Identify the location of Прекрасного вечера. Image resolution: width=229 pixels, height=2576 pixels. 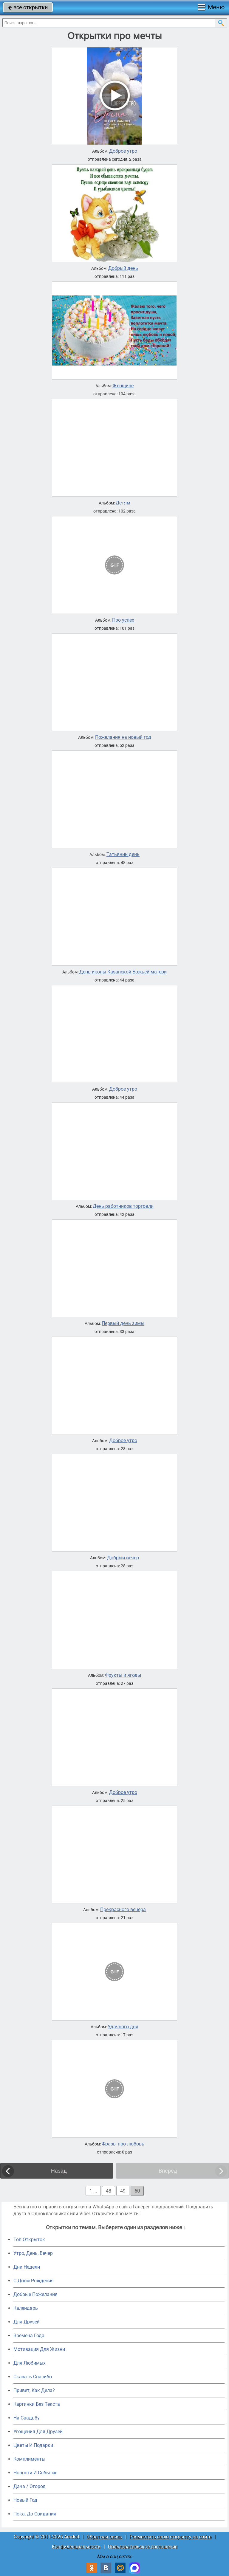
(123, 1909).